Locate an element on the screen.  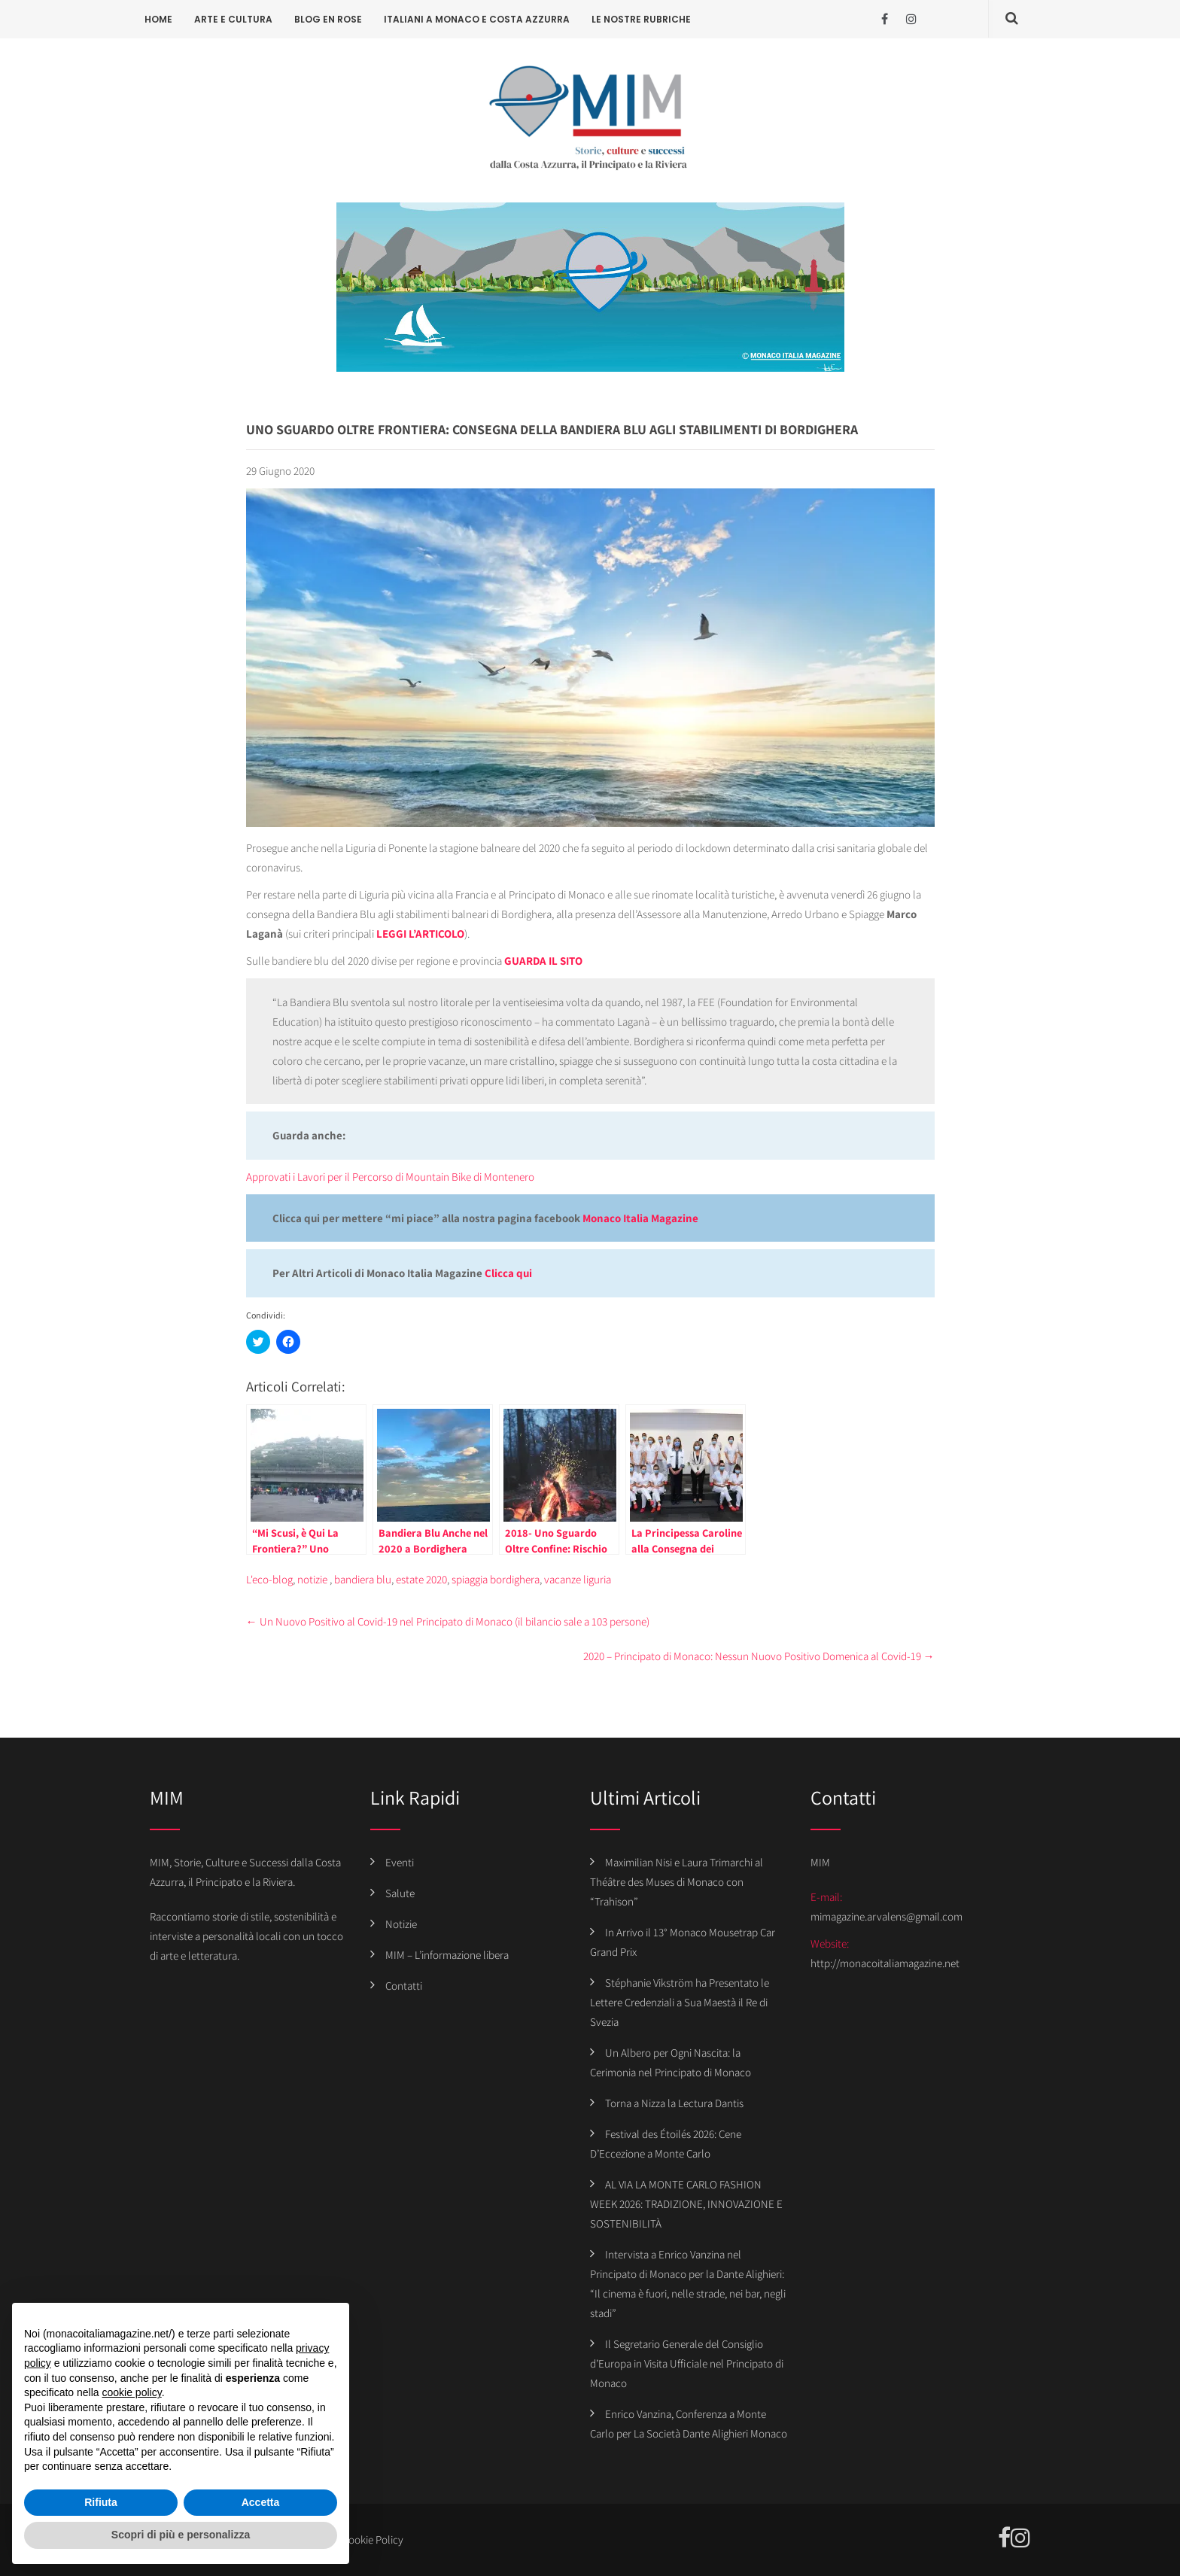
Scopri di più e personalizza [button] is located at coordinates (180, 2535).